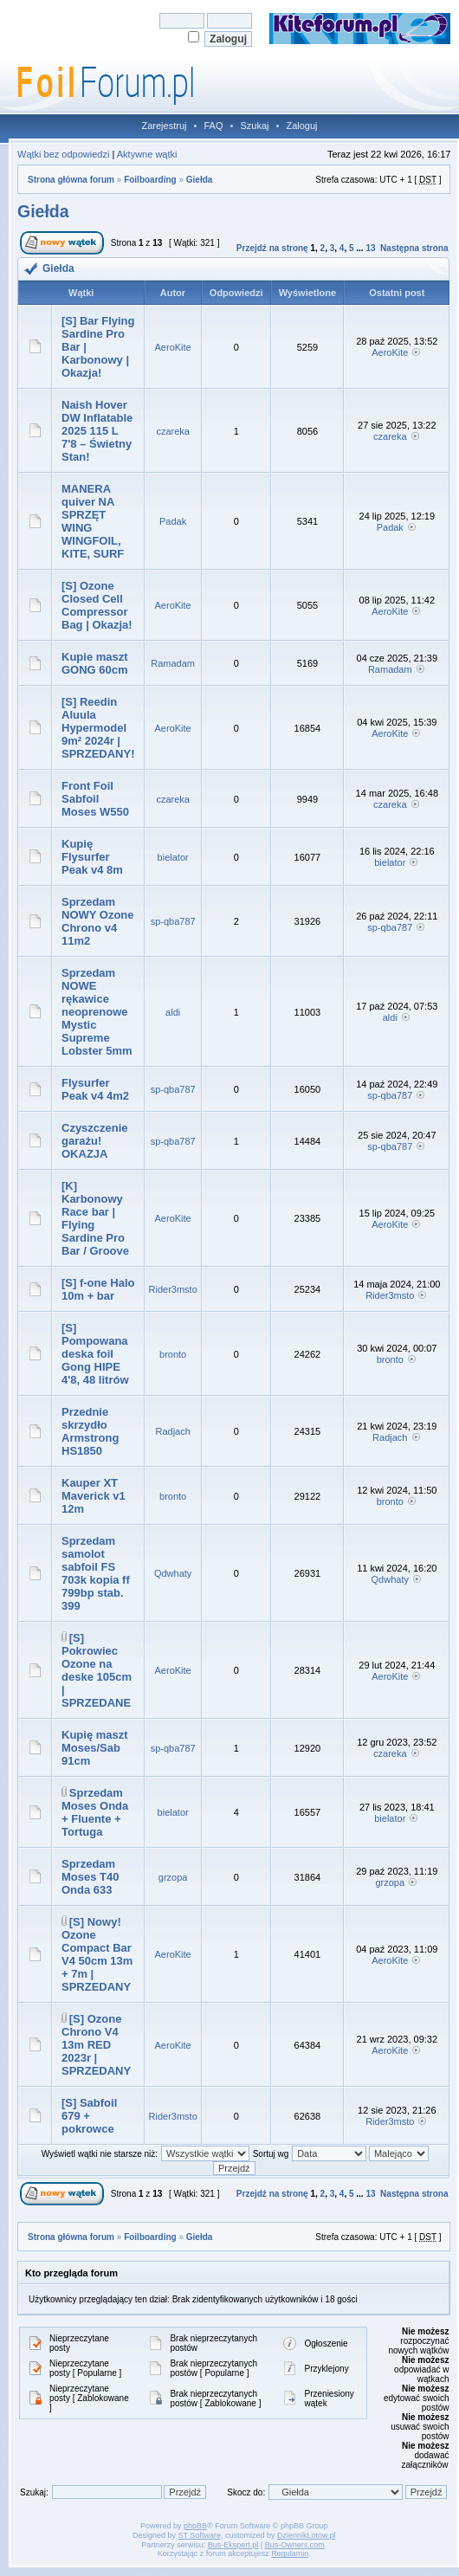 This screenshot has height=2576, width=459. What do you see at coordinates (172, 1431) in the screenshot?
I see `Radjach` at bounding box center [172, 1431].